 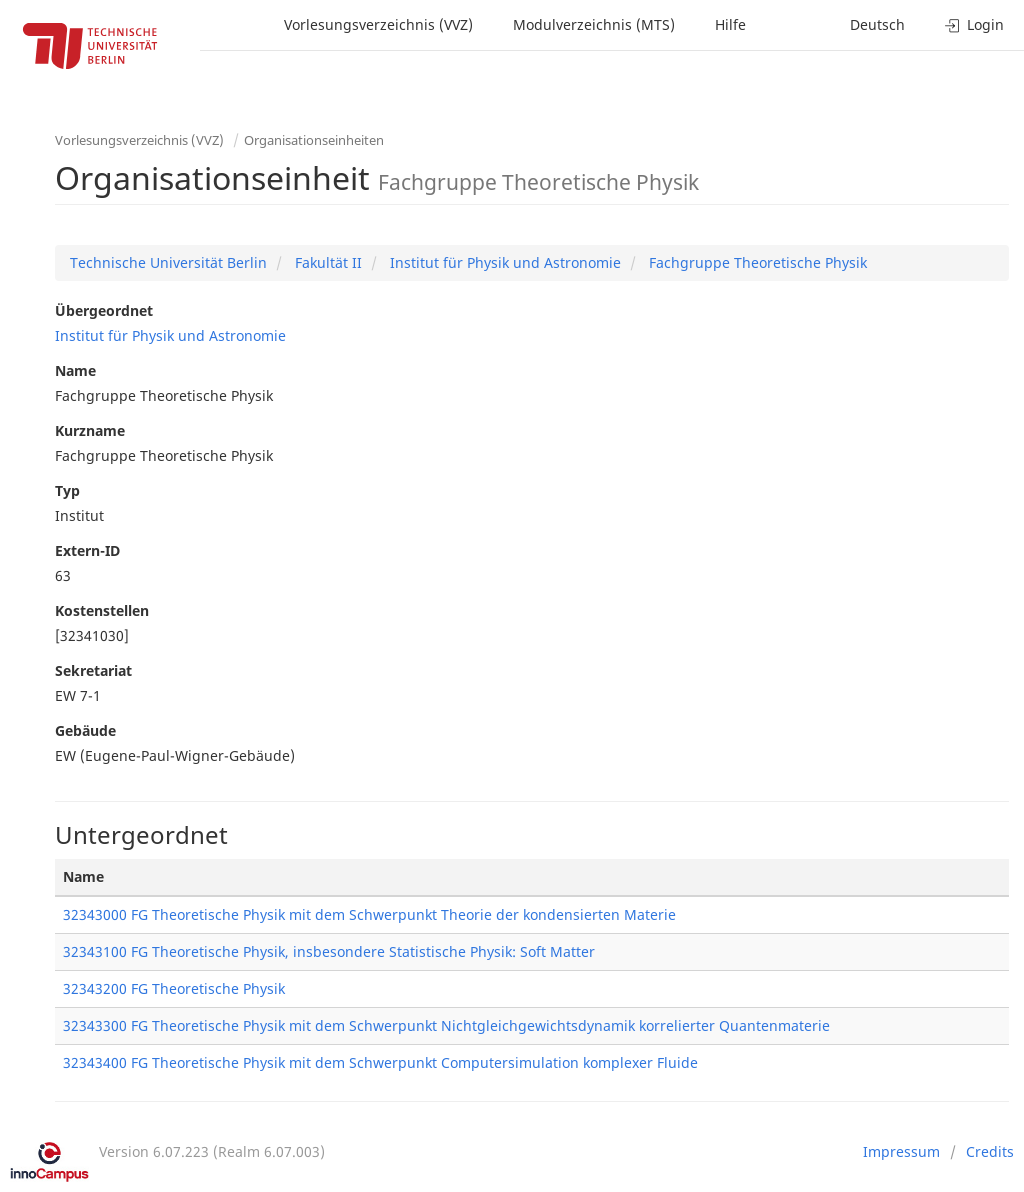 I want to click on 32343300 FG Theoretische Physik mit dem Schwerpunkt Nichtgleichgewichtsdynamik korrelierter Quantenmaterie, so click(x=446, y=1025).